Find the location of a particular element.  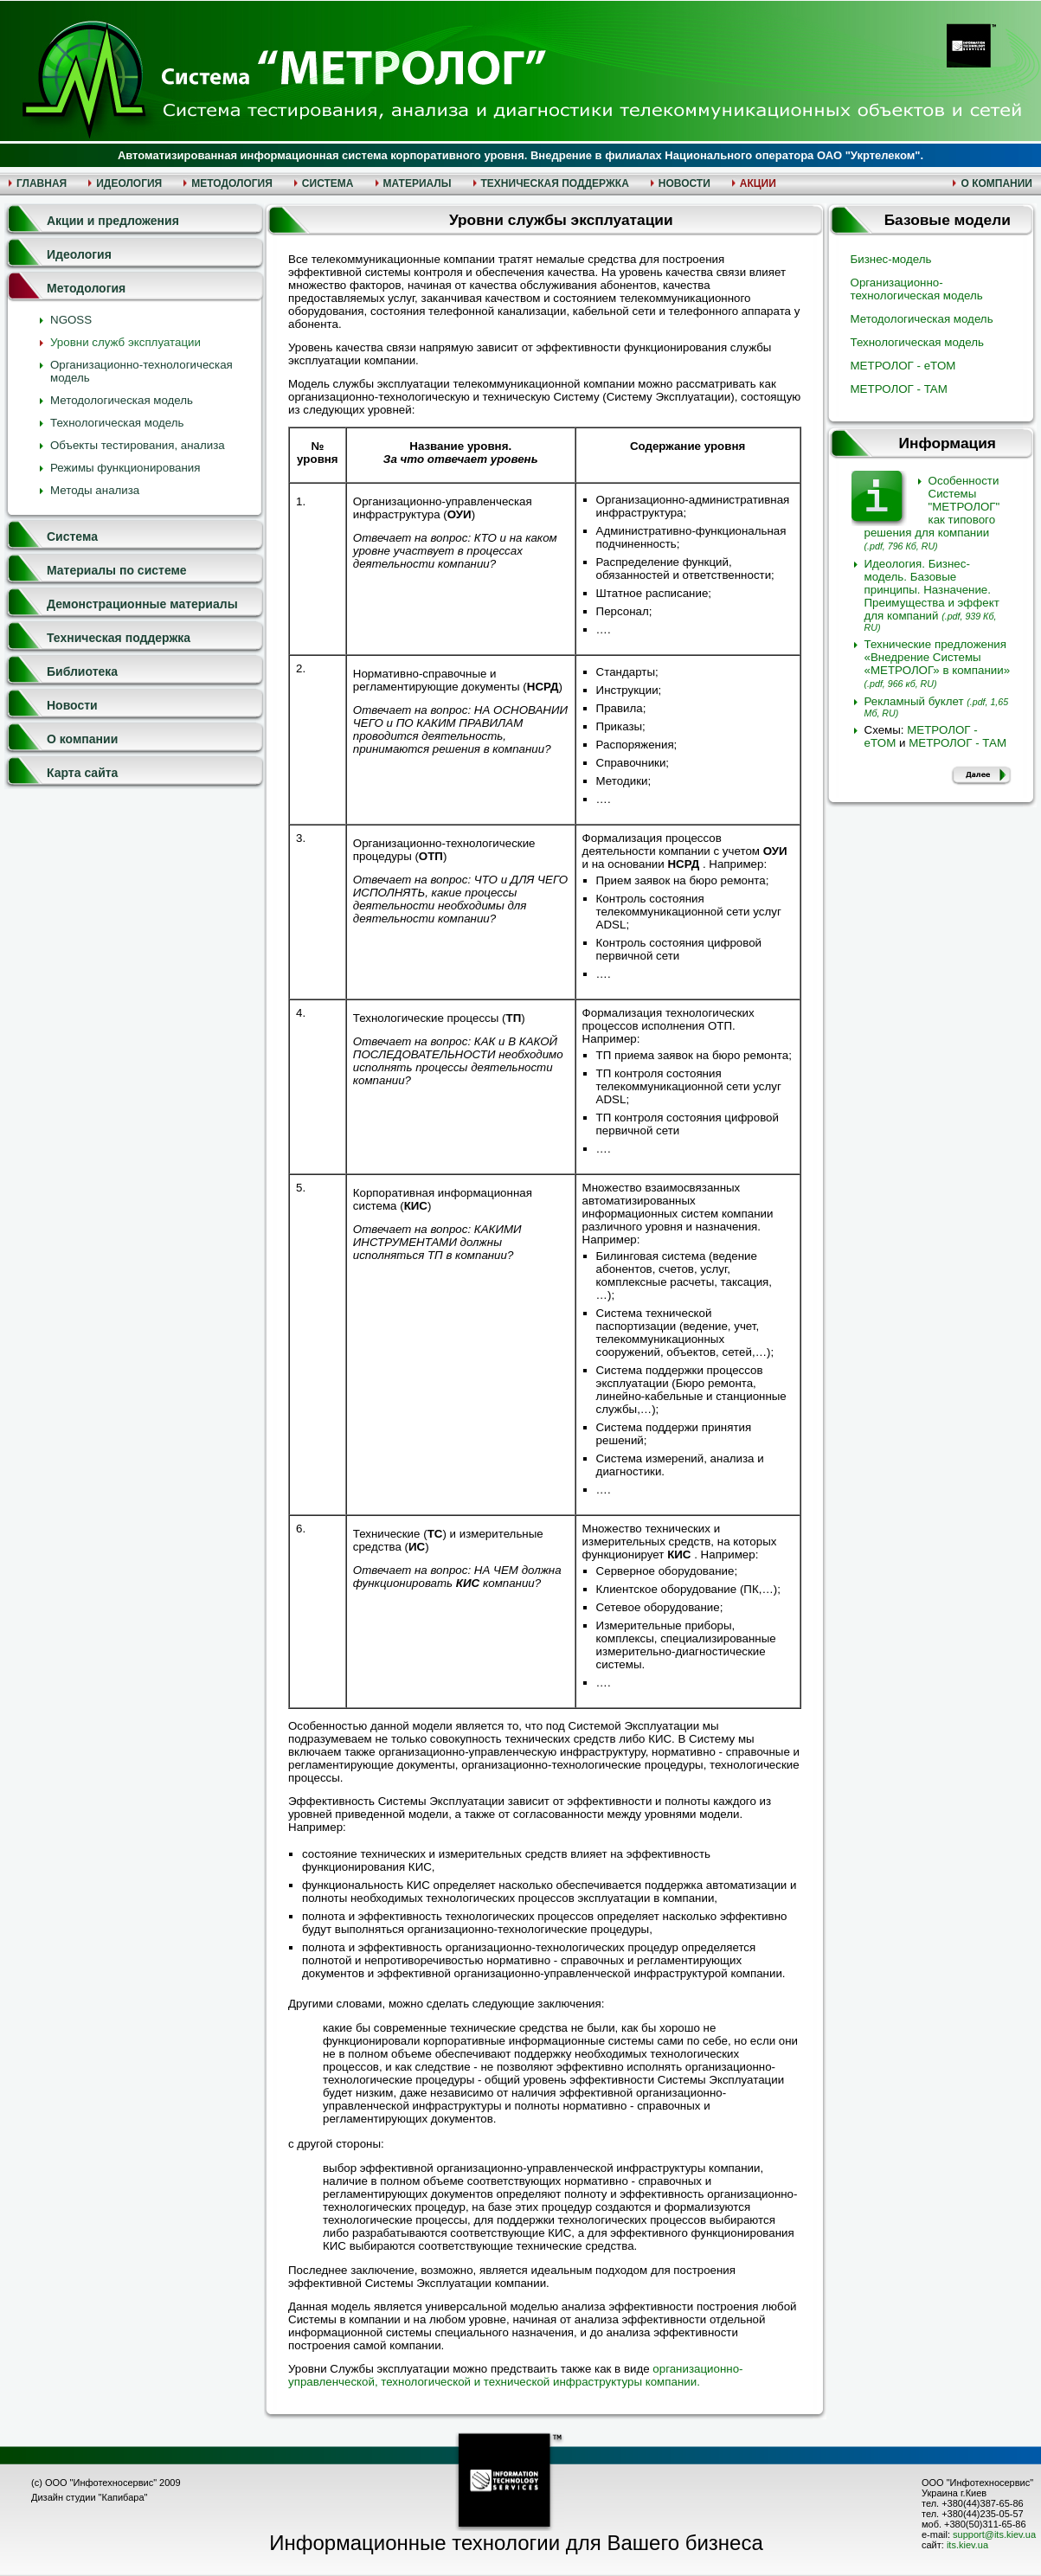

Система is located at coordinates (72, 536).